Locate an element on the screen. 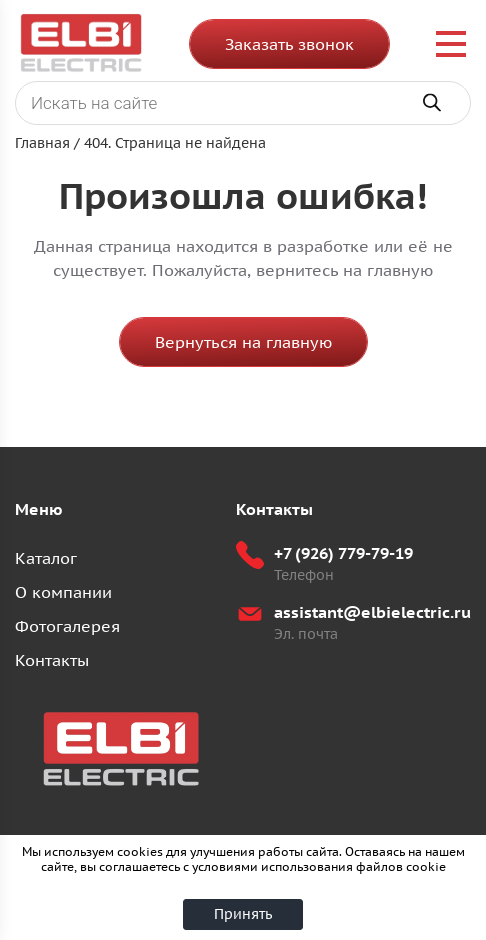 The height and width of the screenshot is (940, 486). Каталог is located at coordinates (46, 558).